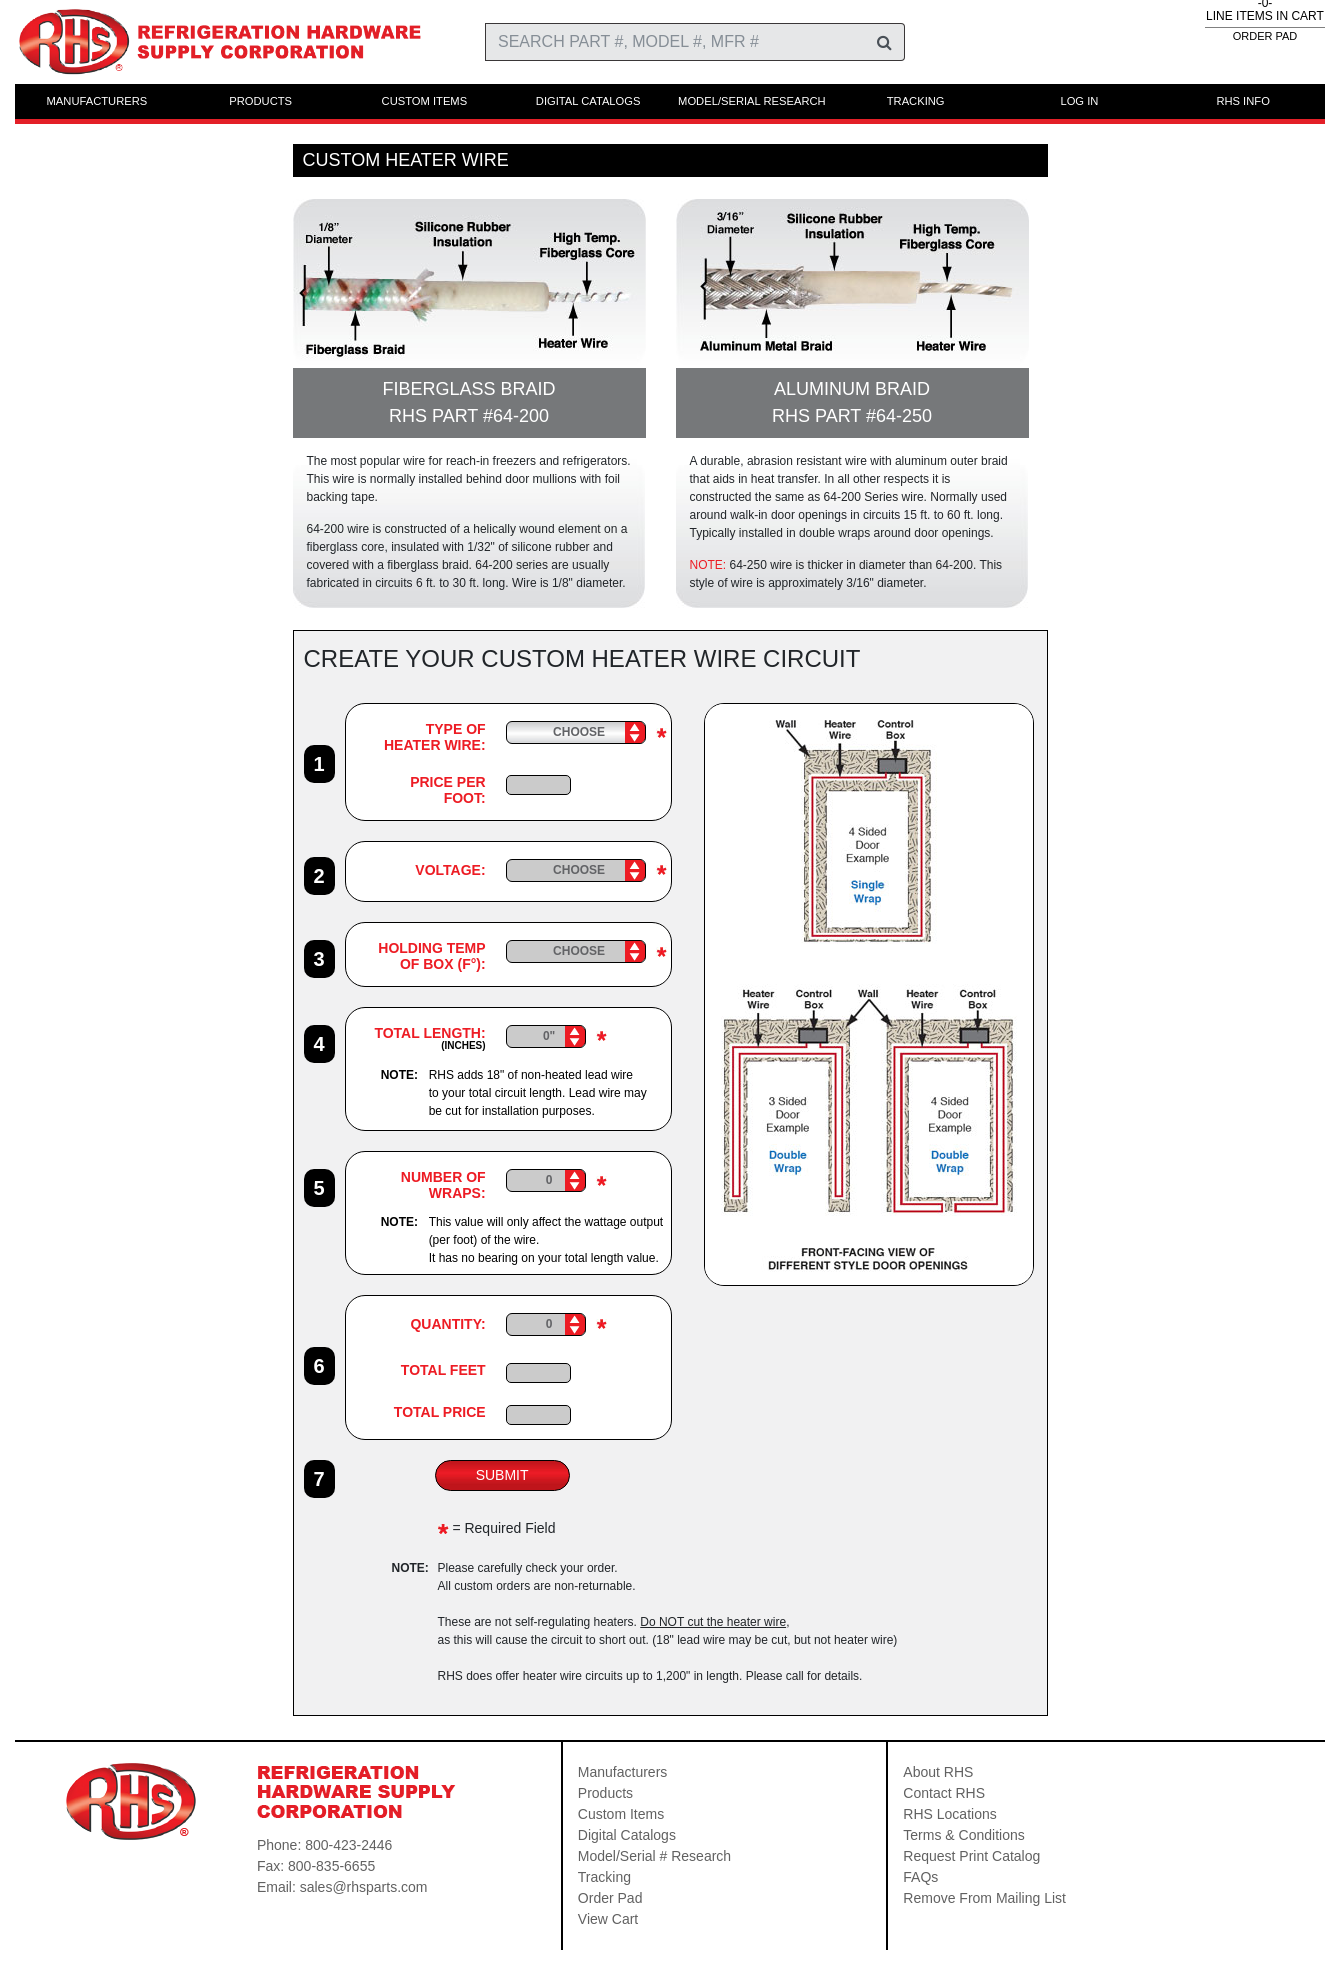  Describe the element at coordinates (944, 1793) in the screenshot. I see `Contact RHS` at that location.